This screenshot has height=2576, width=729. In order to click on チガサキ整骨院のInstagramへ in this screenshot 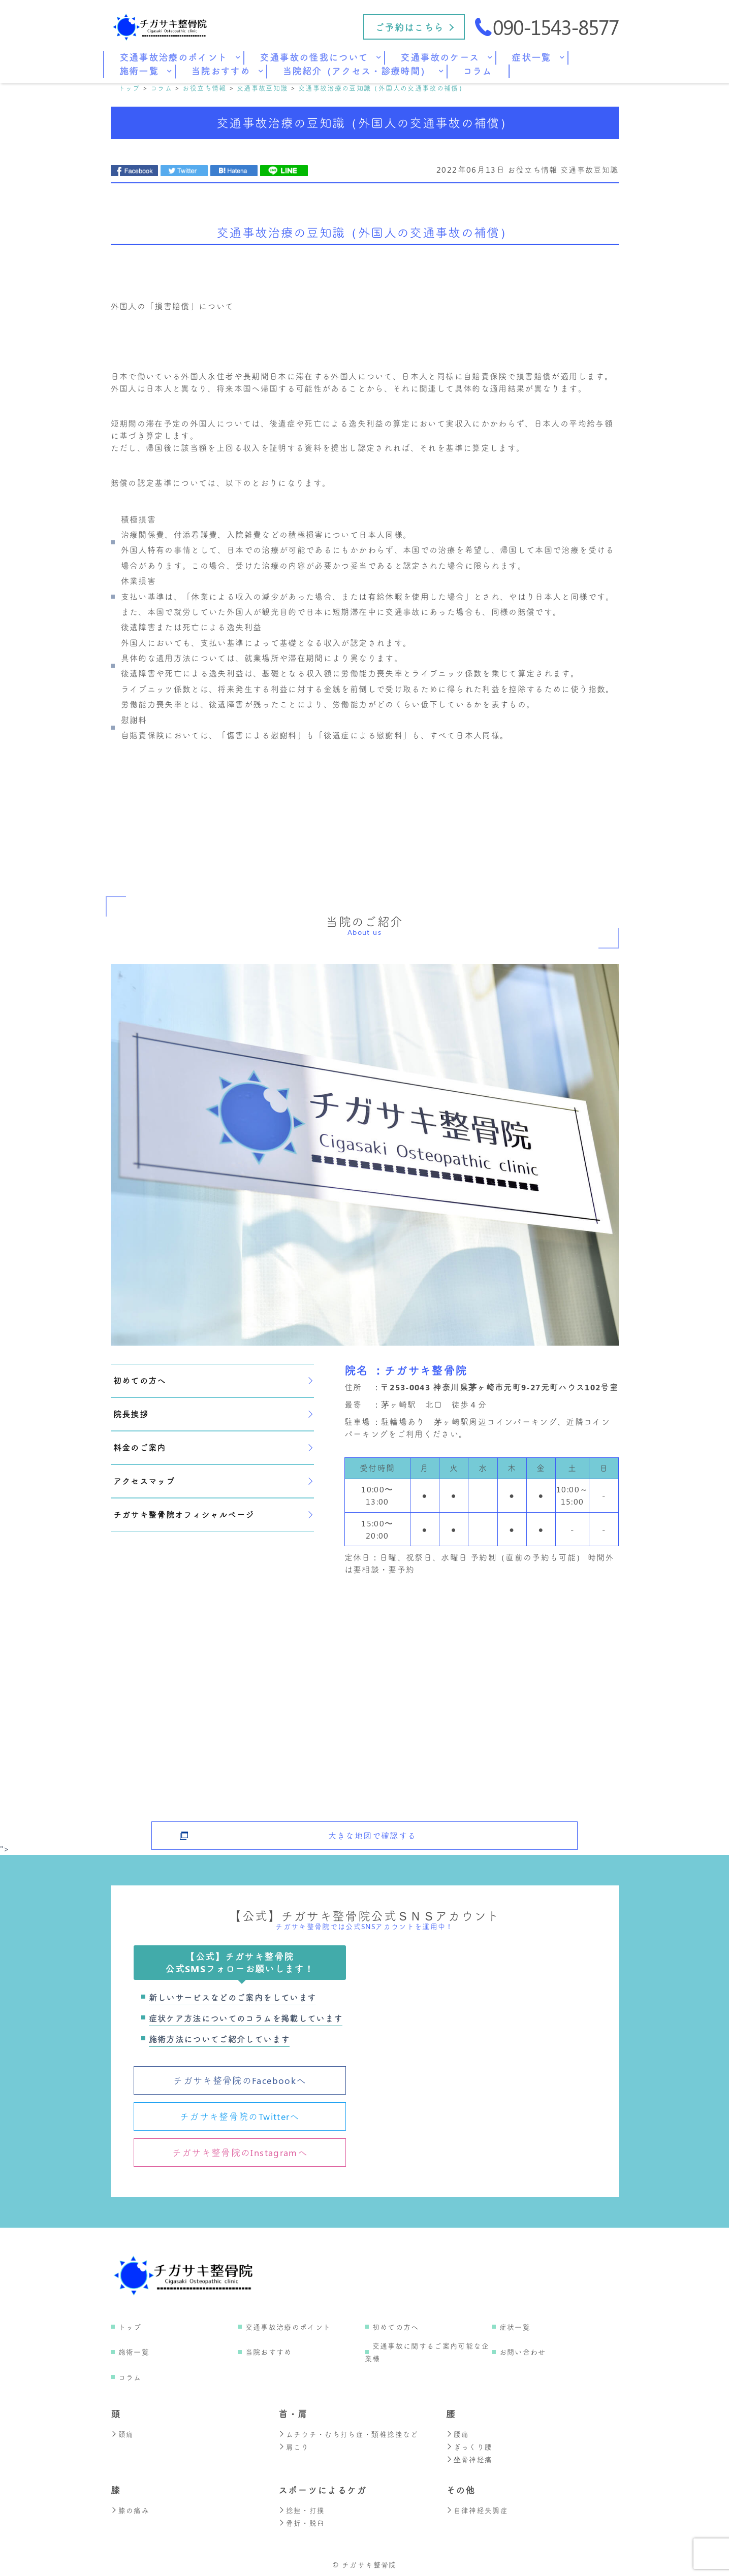, I will do `click(239, 2152)`.